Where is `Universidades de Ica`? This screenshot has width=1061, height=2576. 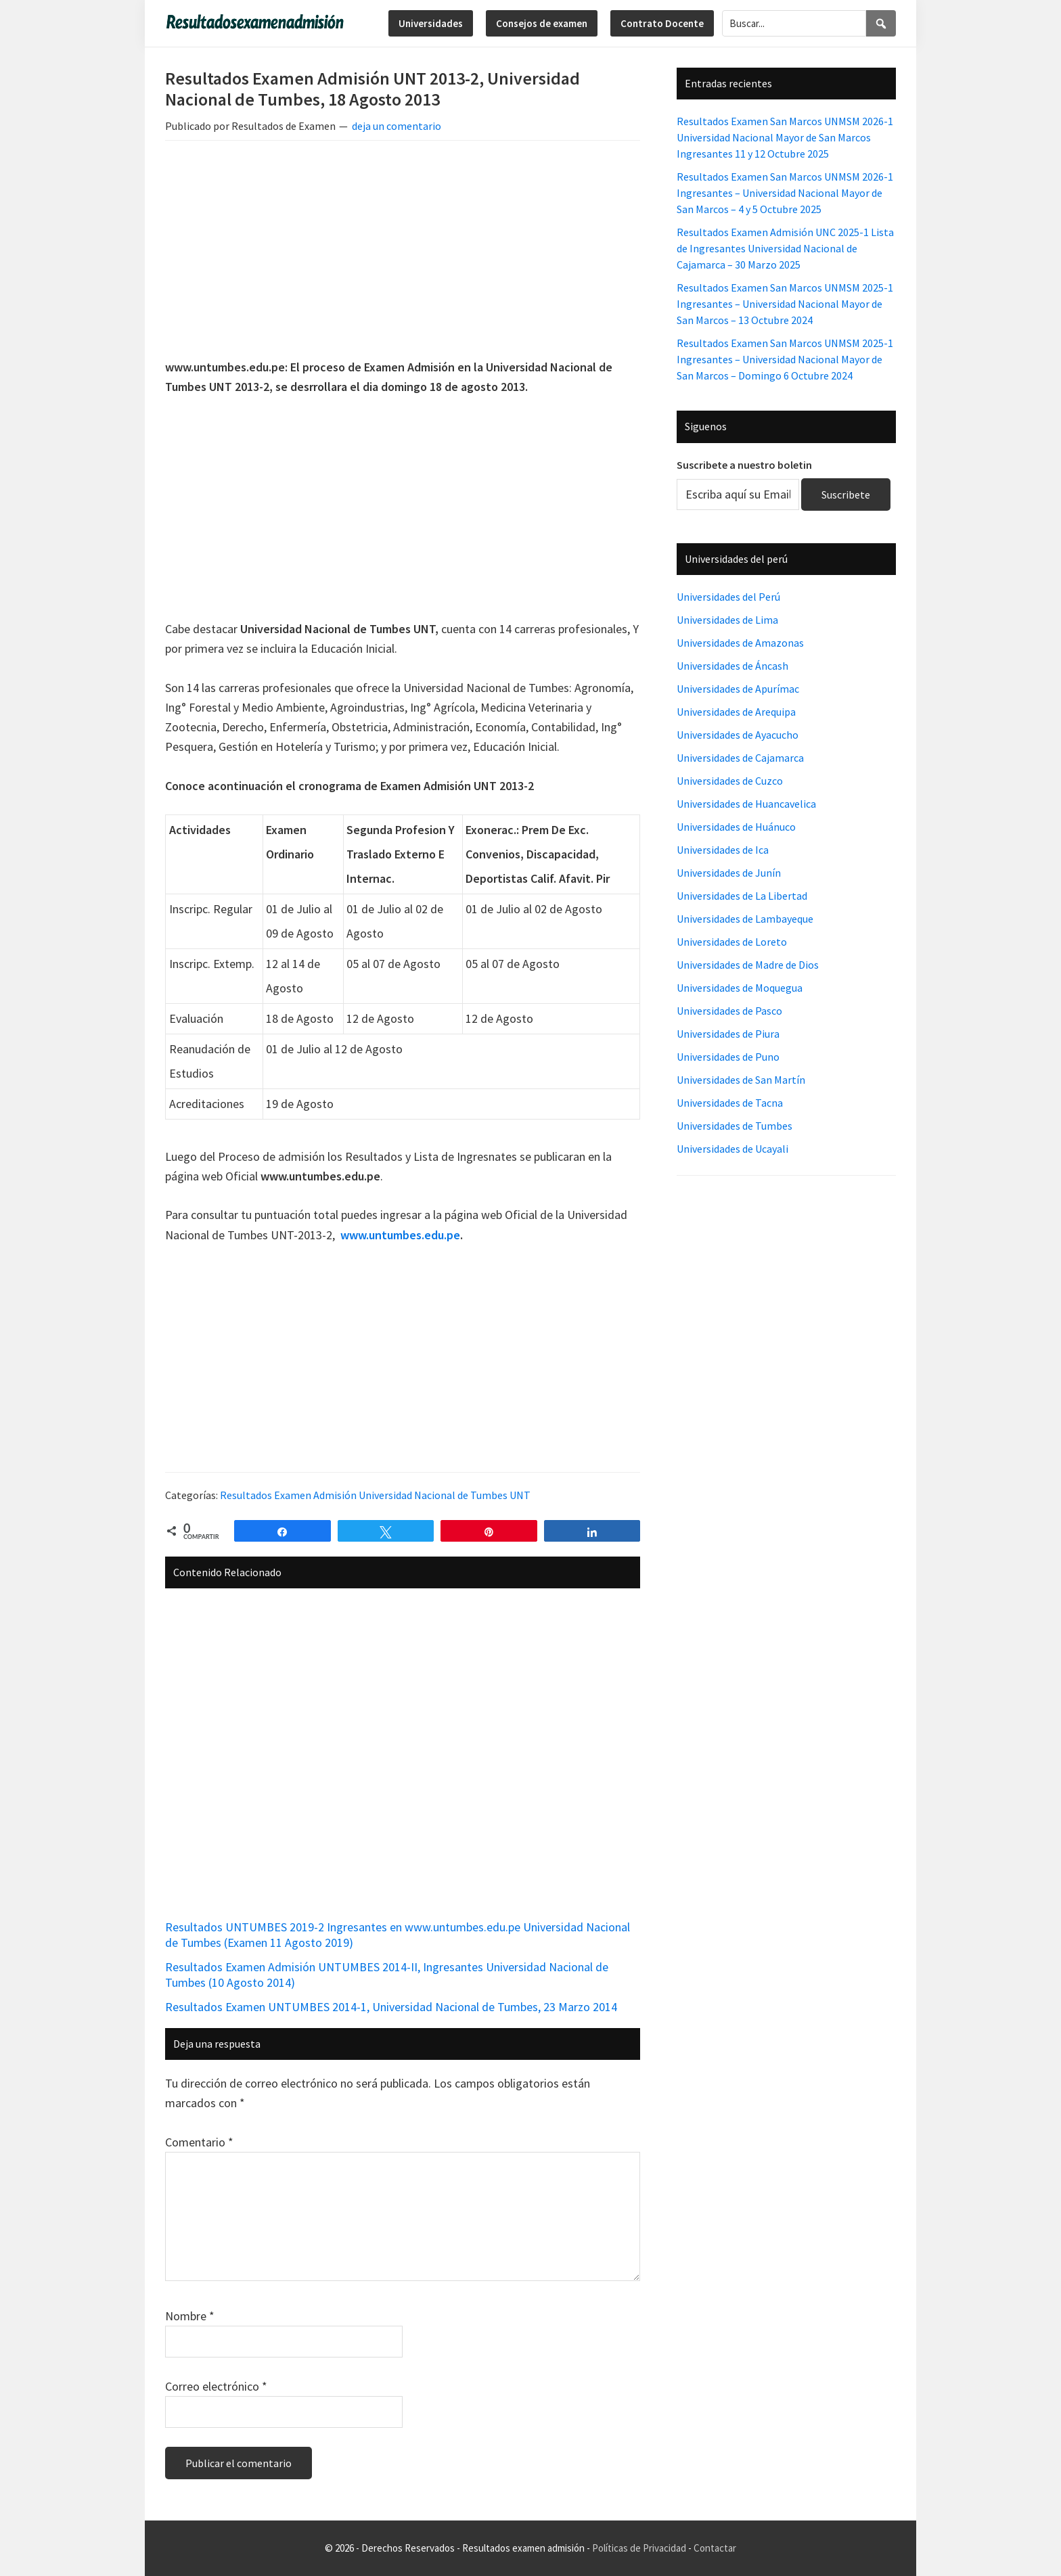 Universidades de Ica is located at coordinates (723, 849).